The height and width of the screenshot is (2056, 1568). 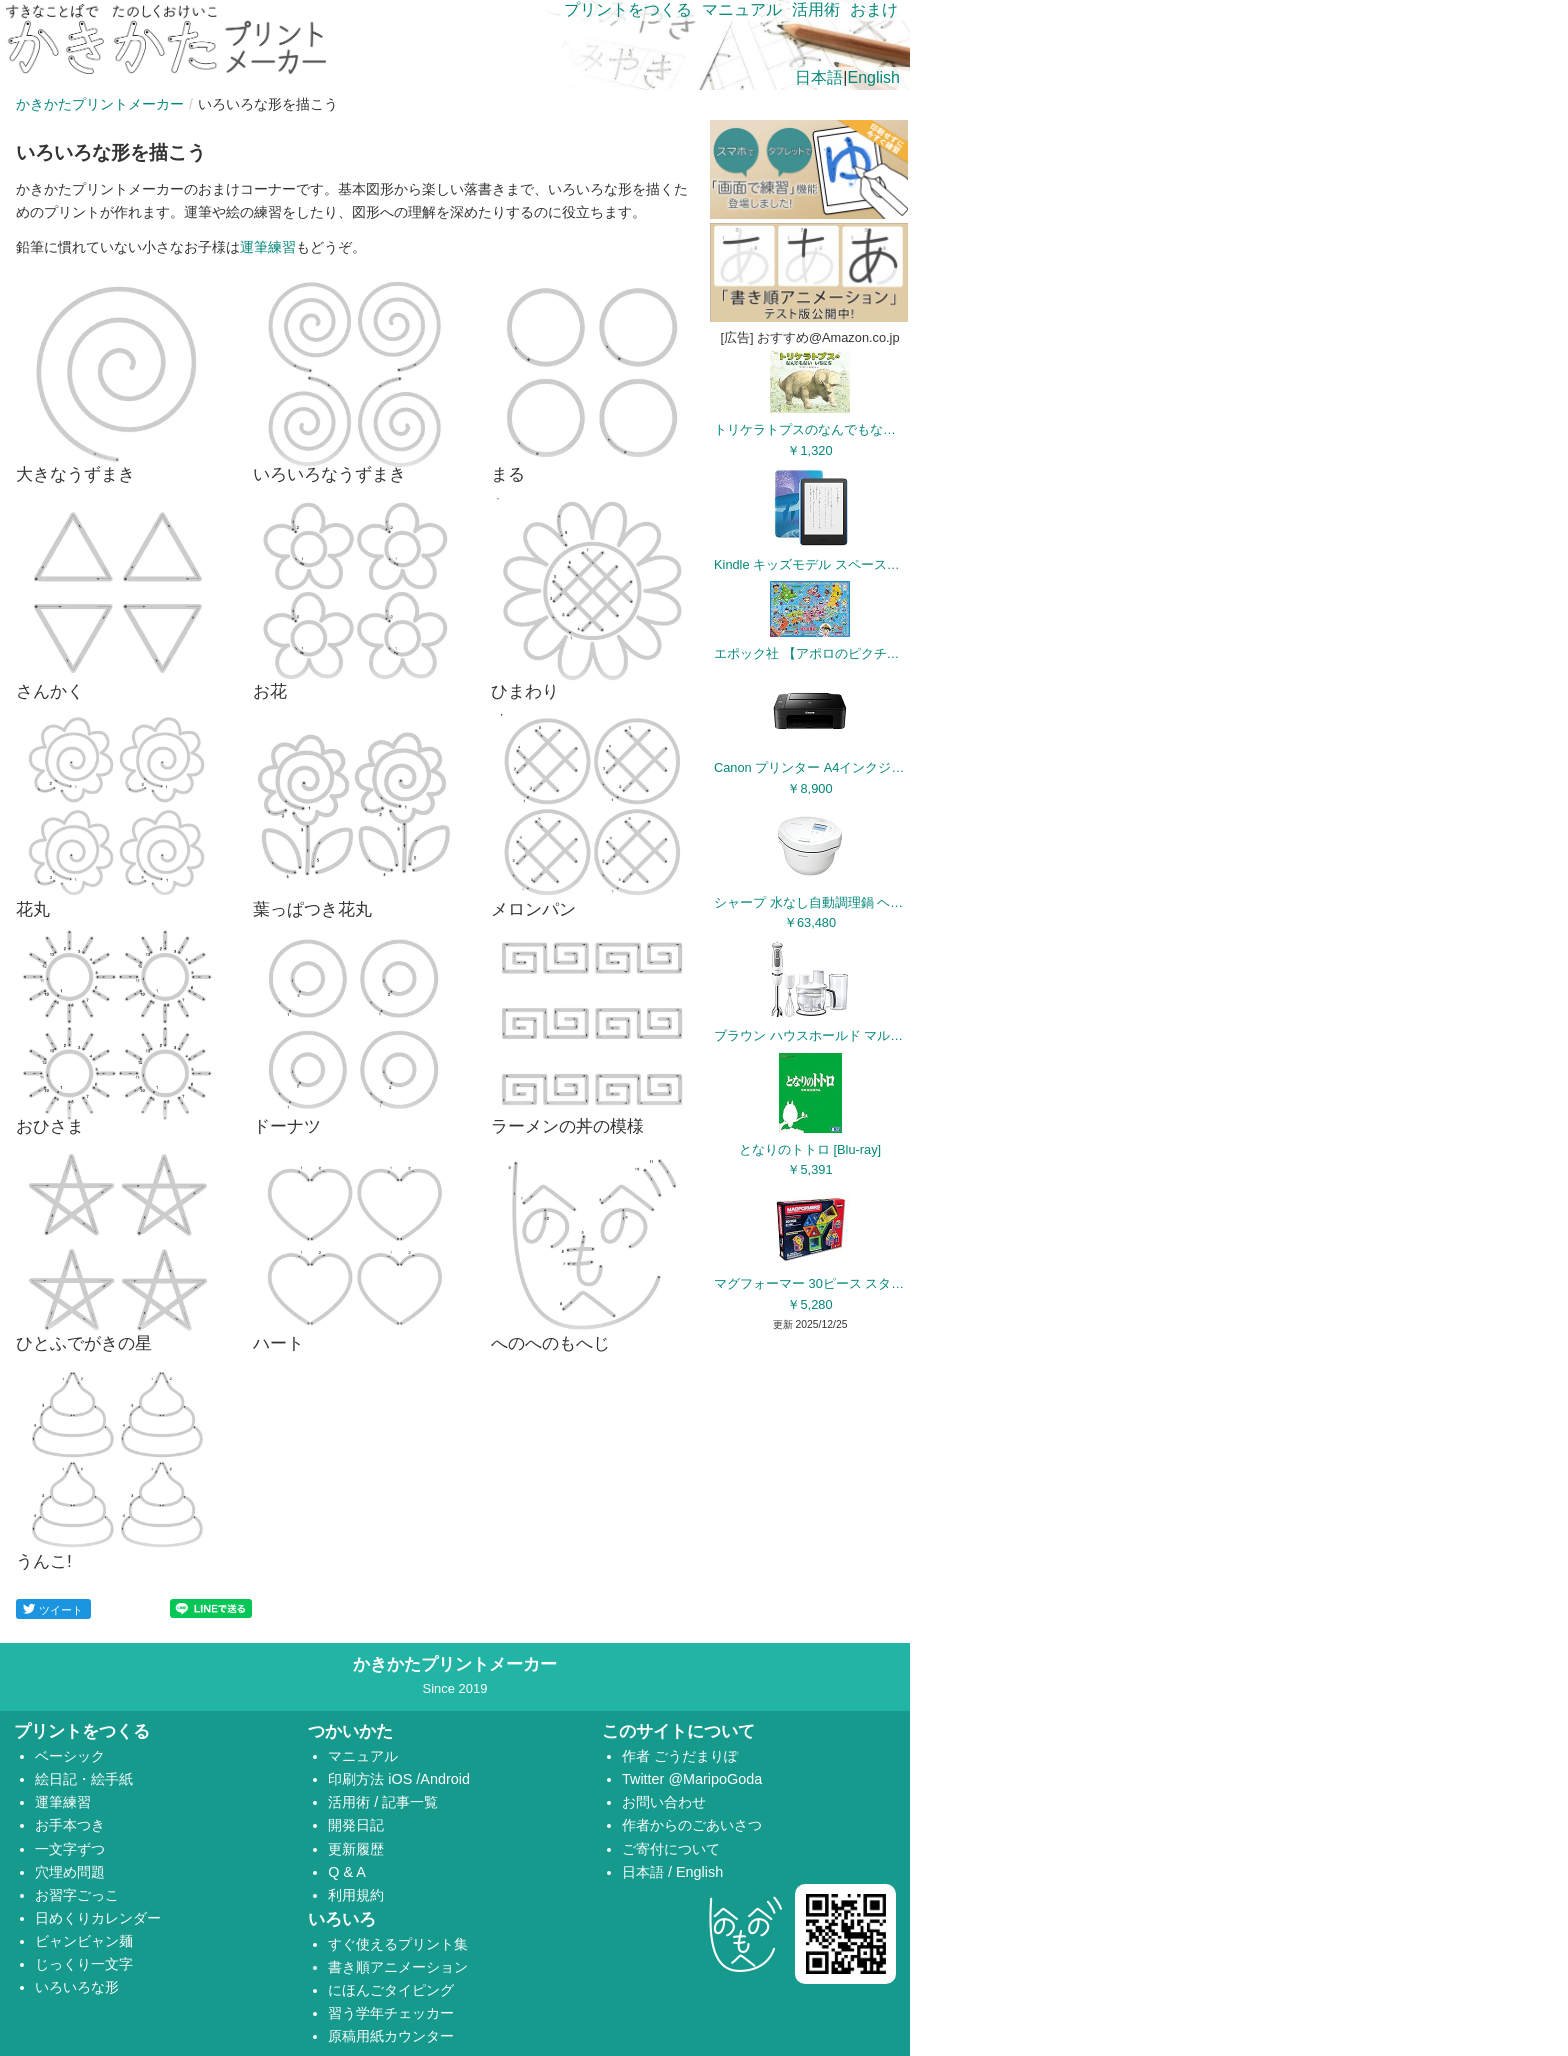 What do you see at coordinates (391, 1990) in the screenshot?
I see `にほんごタイピング` at bounding box center [391, 1990].